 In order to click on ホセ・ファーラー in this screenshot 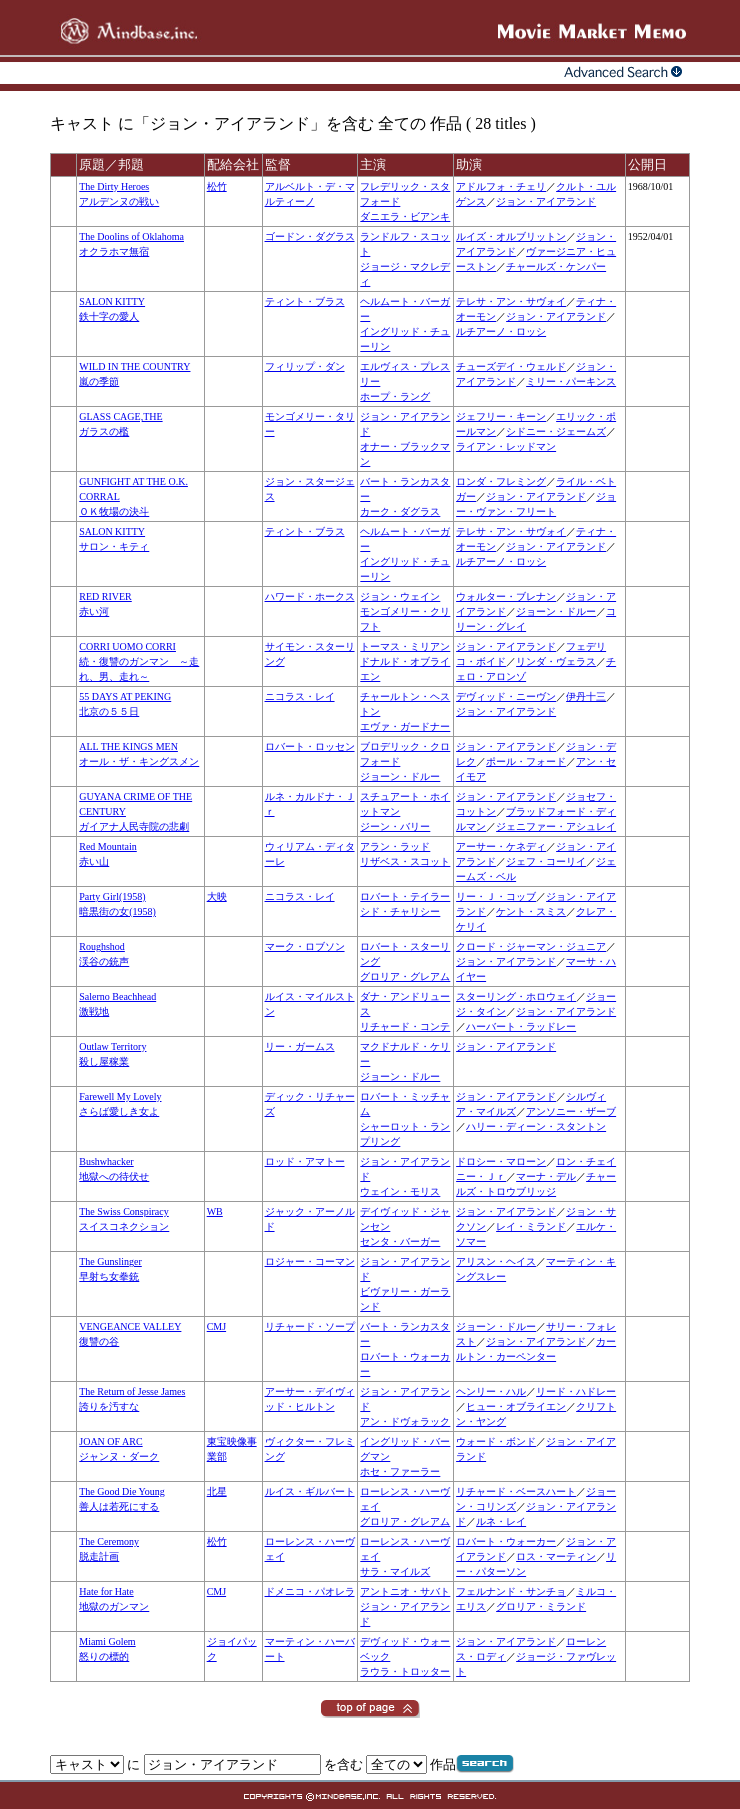, I will do `click(400, 1471)`.